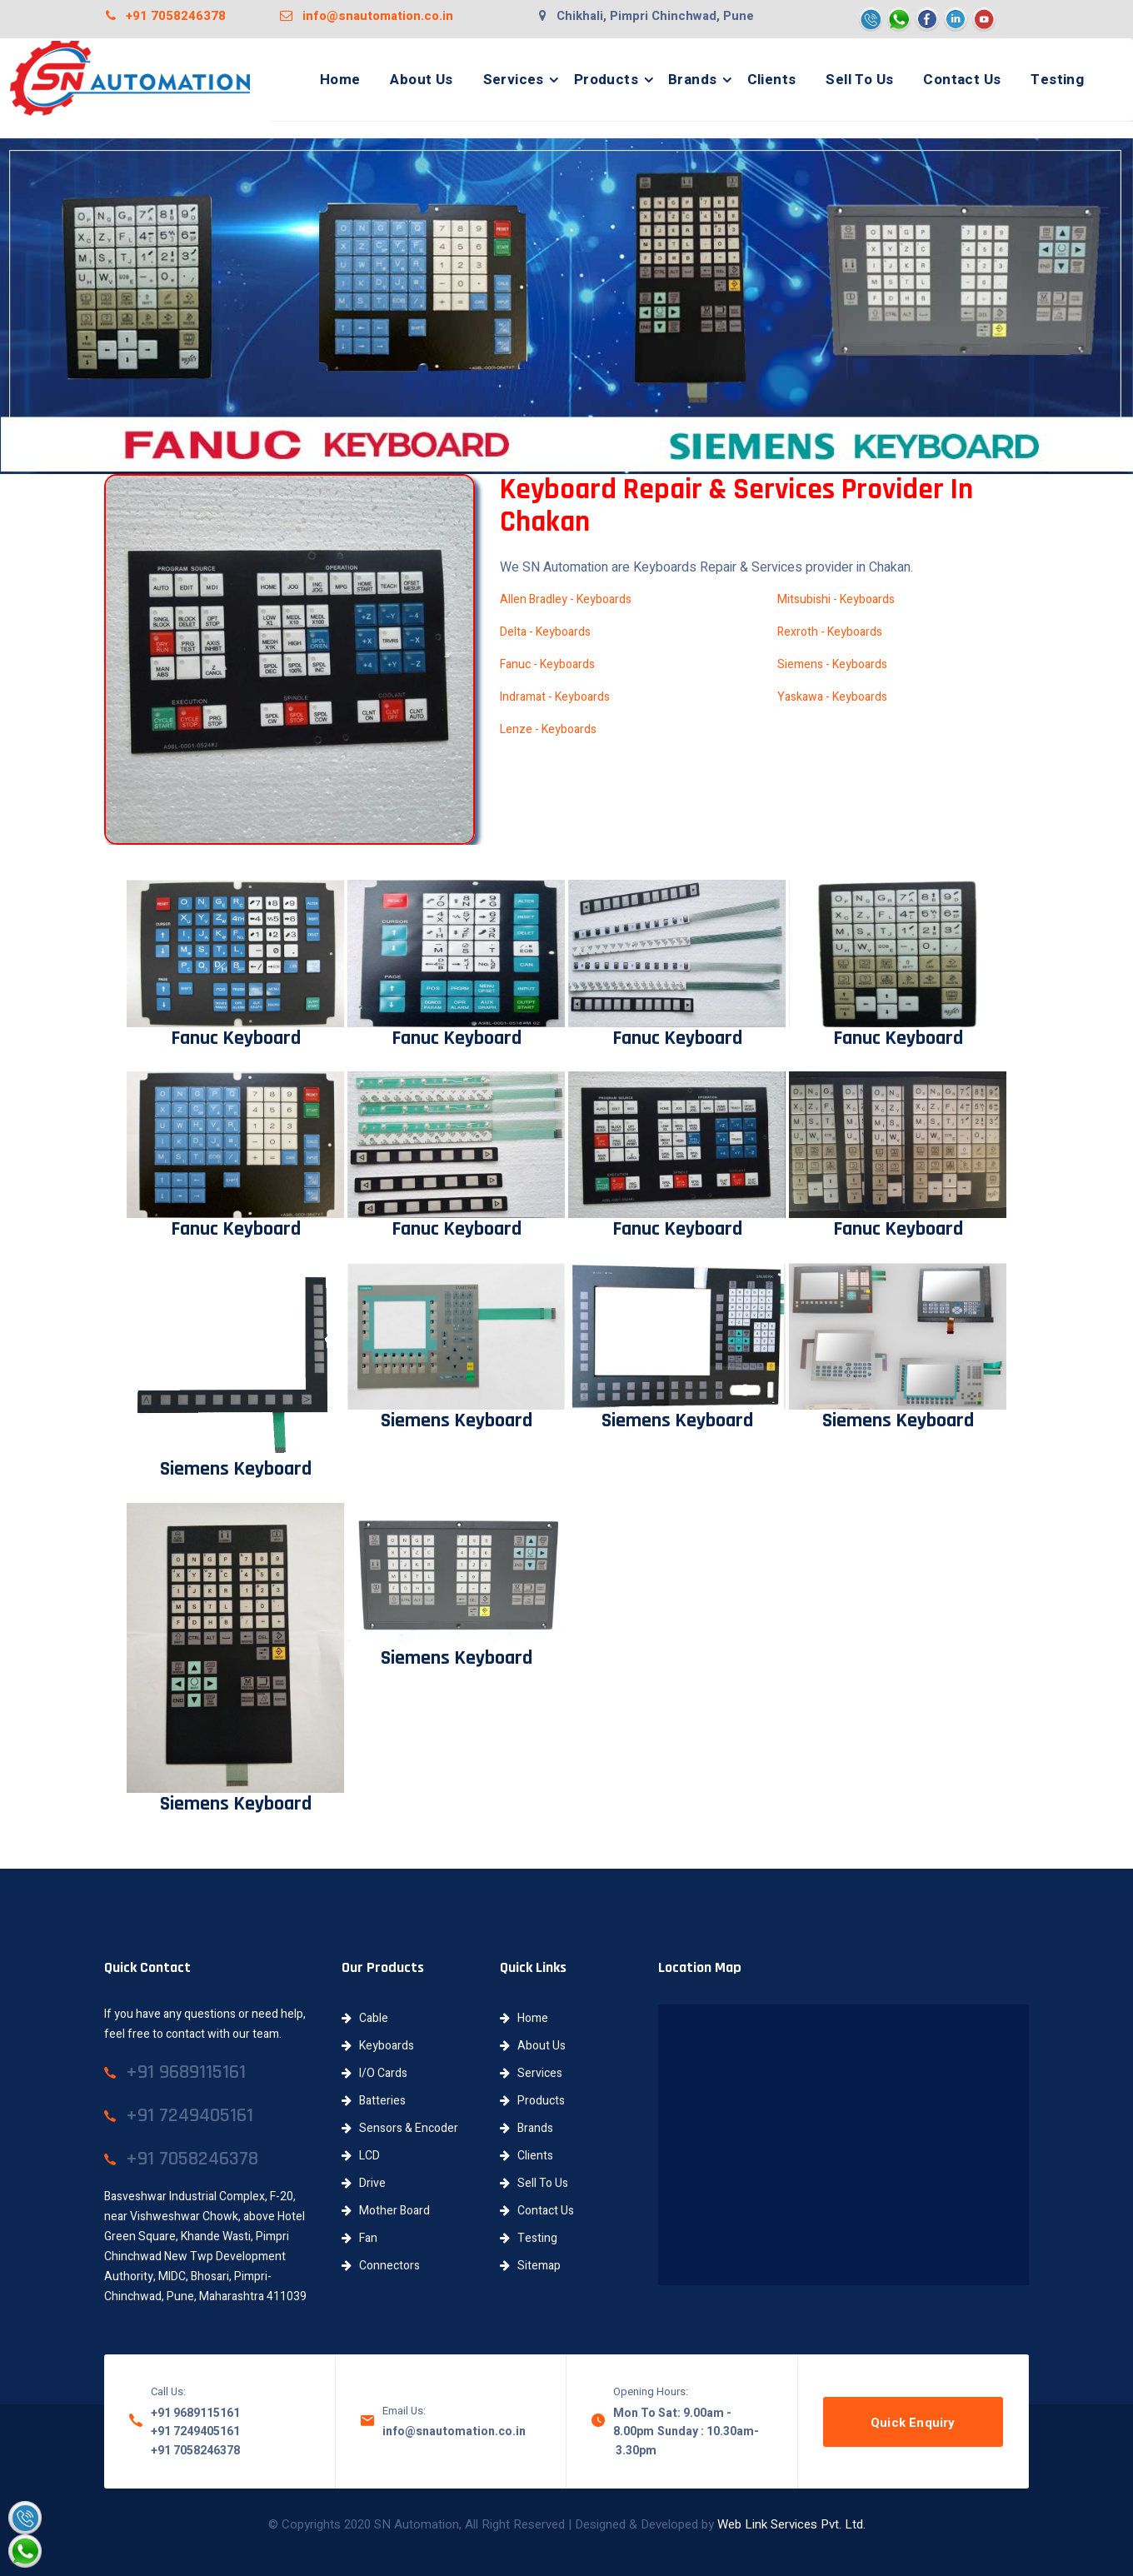  What do you see at coordinates (361, 2155) in the screenshot?
I see `LCD` at bounding box center [361, 2155].